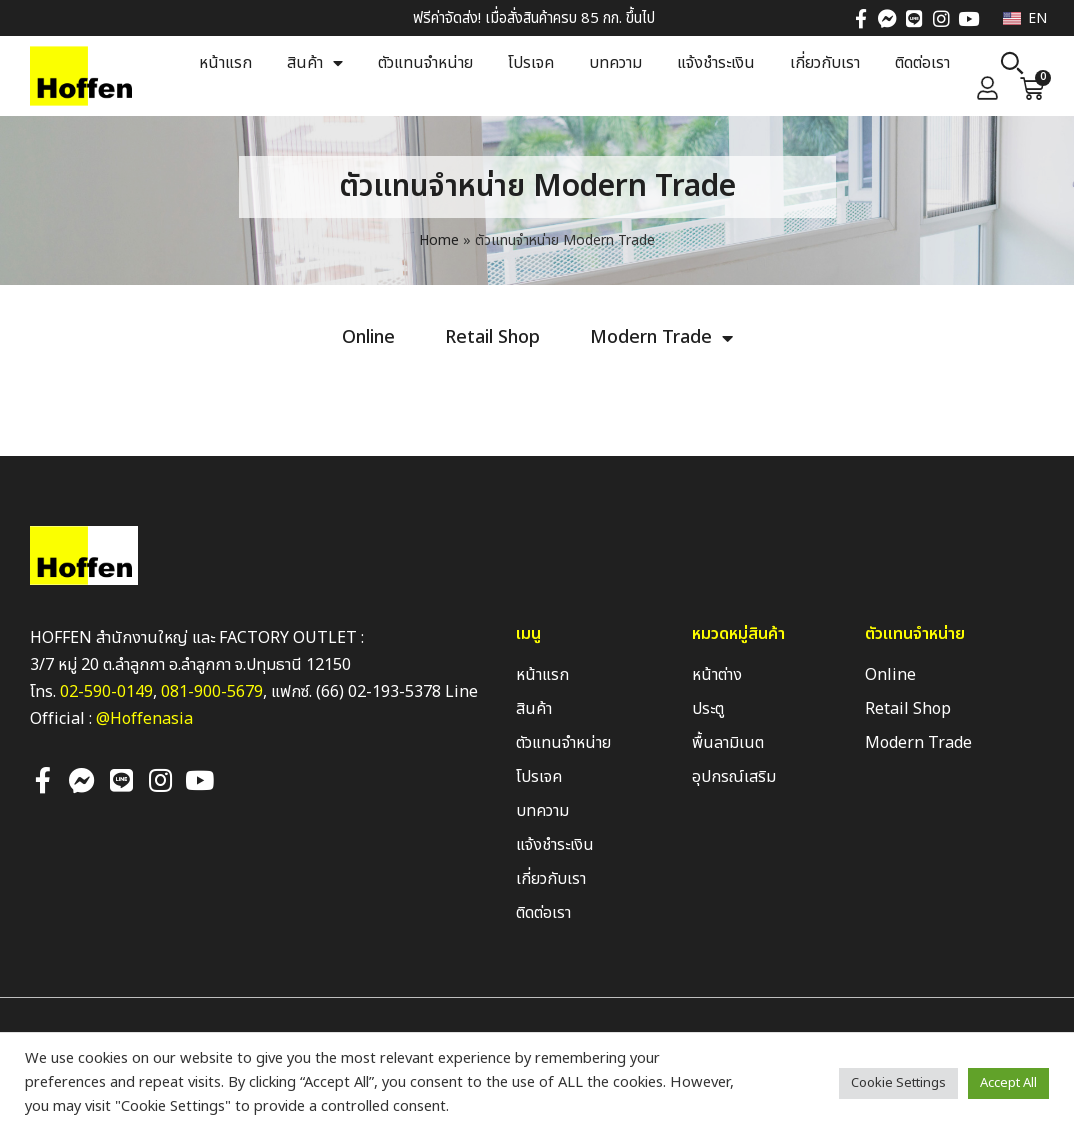  Describe the element at coordinates (439, 240) in the screenshot. I see `Home` at that location.